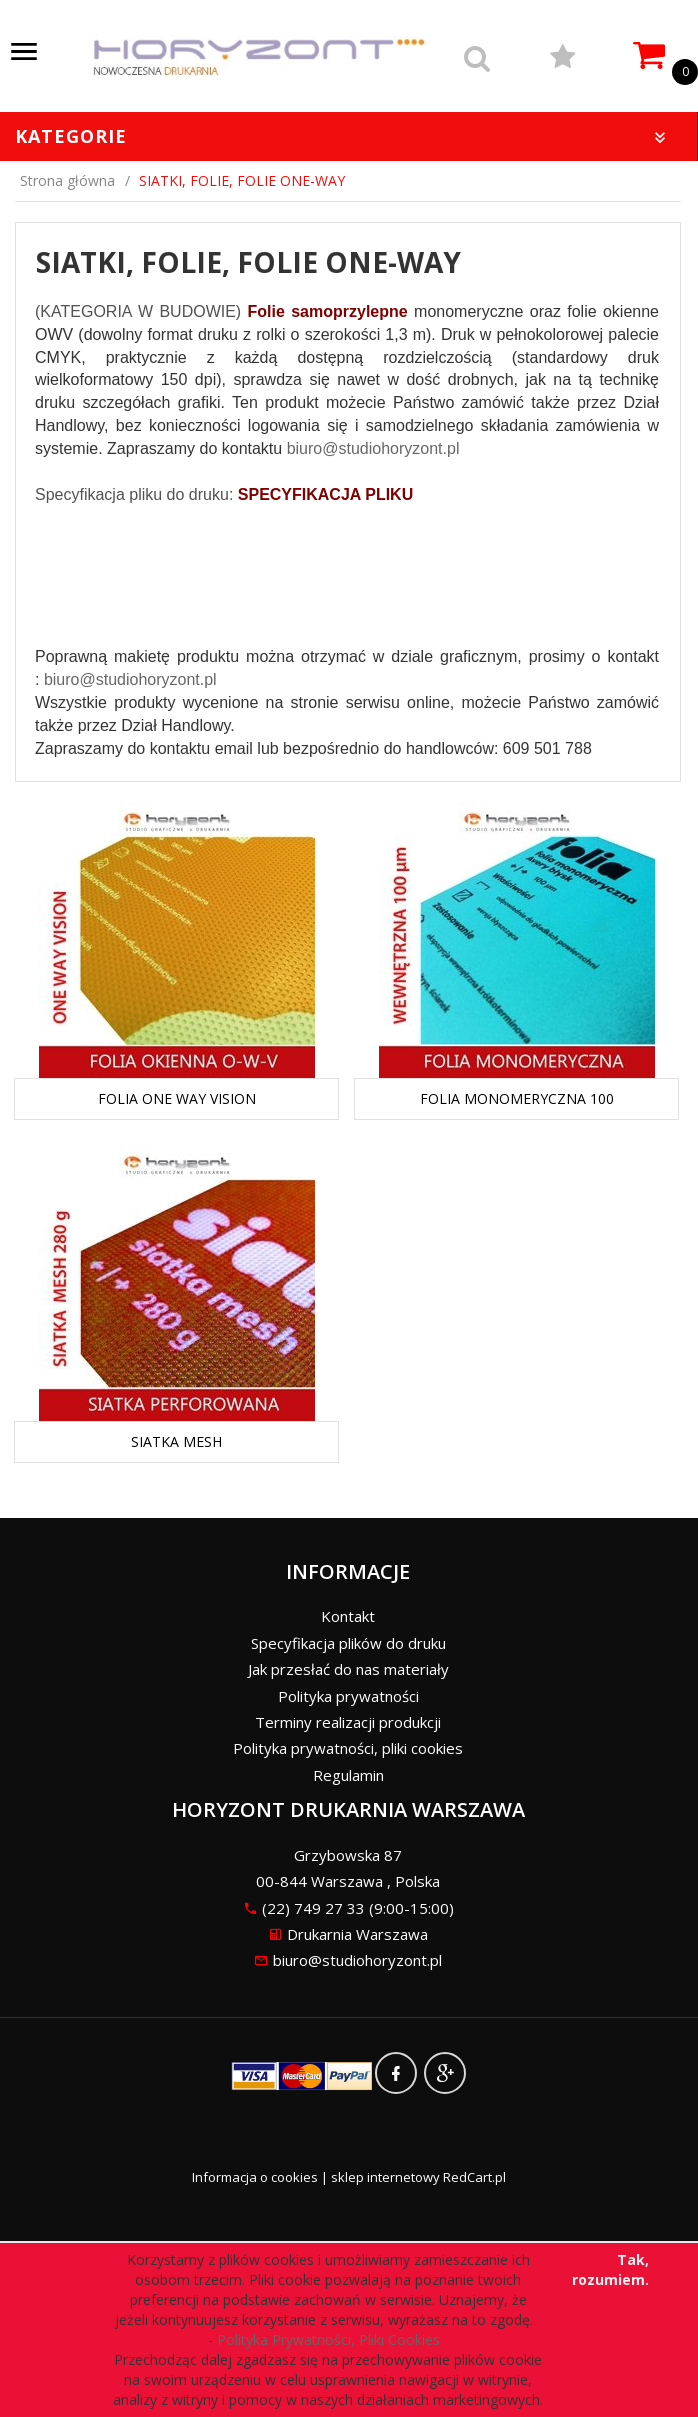  What do you see at coordinates (348, 1643) in the screenshot?
I see `Specyfikacja plików do druku` at bounding box center [348, 1643].